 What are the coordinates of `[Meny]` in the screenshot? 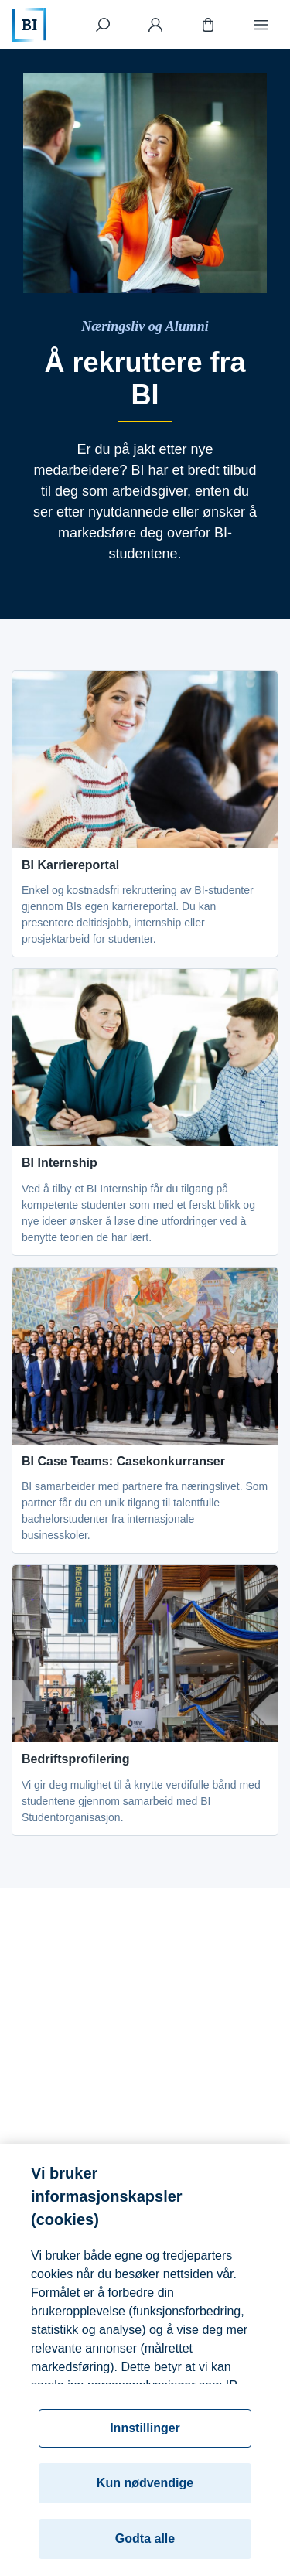 It's located at (261, 25).